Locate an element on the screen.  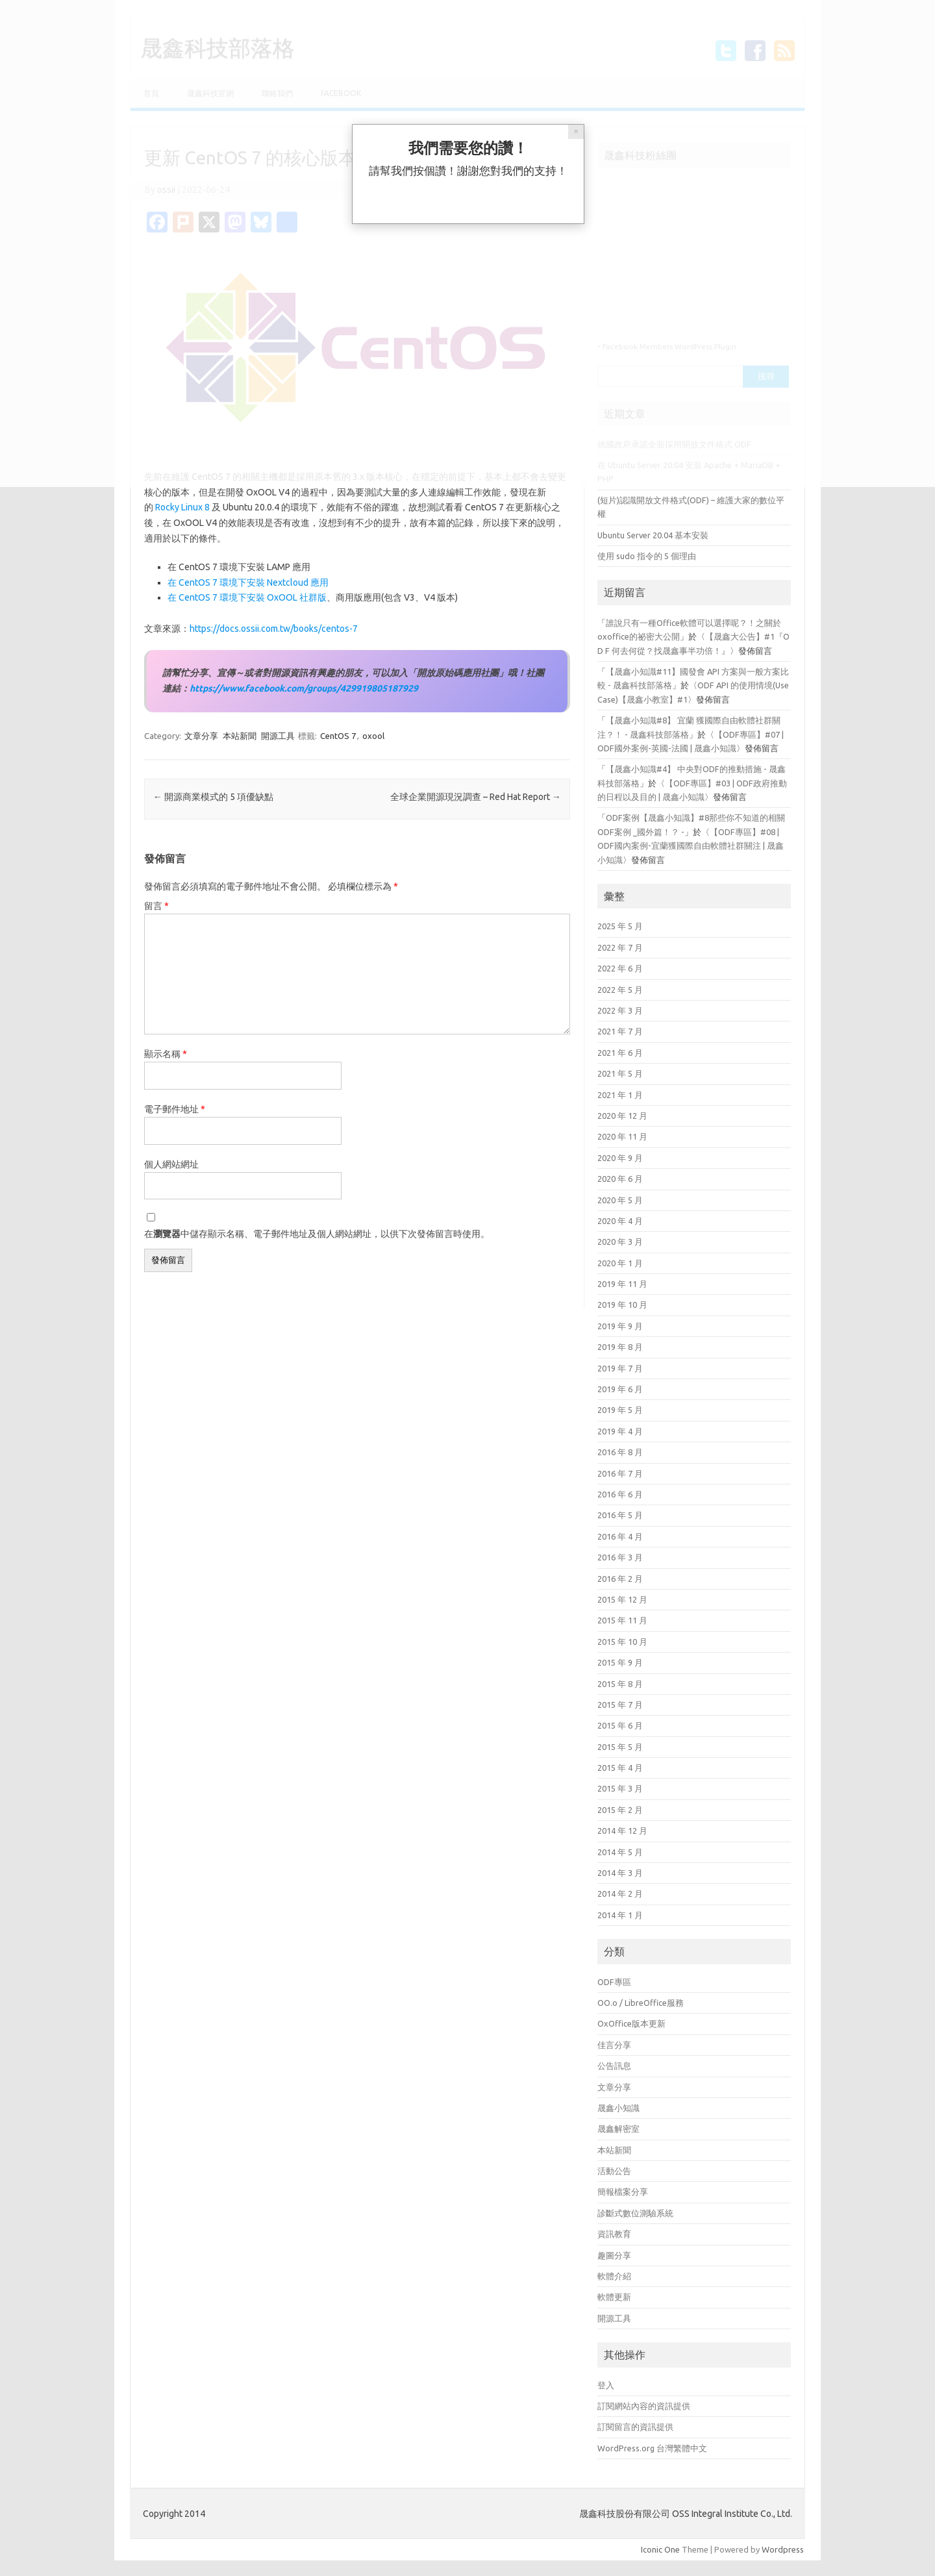
留言 is located at coordinates (156, 906).